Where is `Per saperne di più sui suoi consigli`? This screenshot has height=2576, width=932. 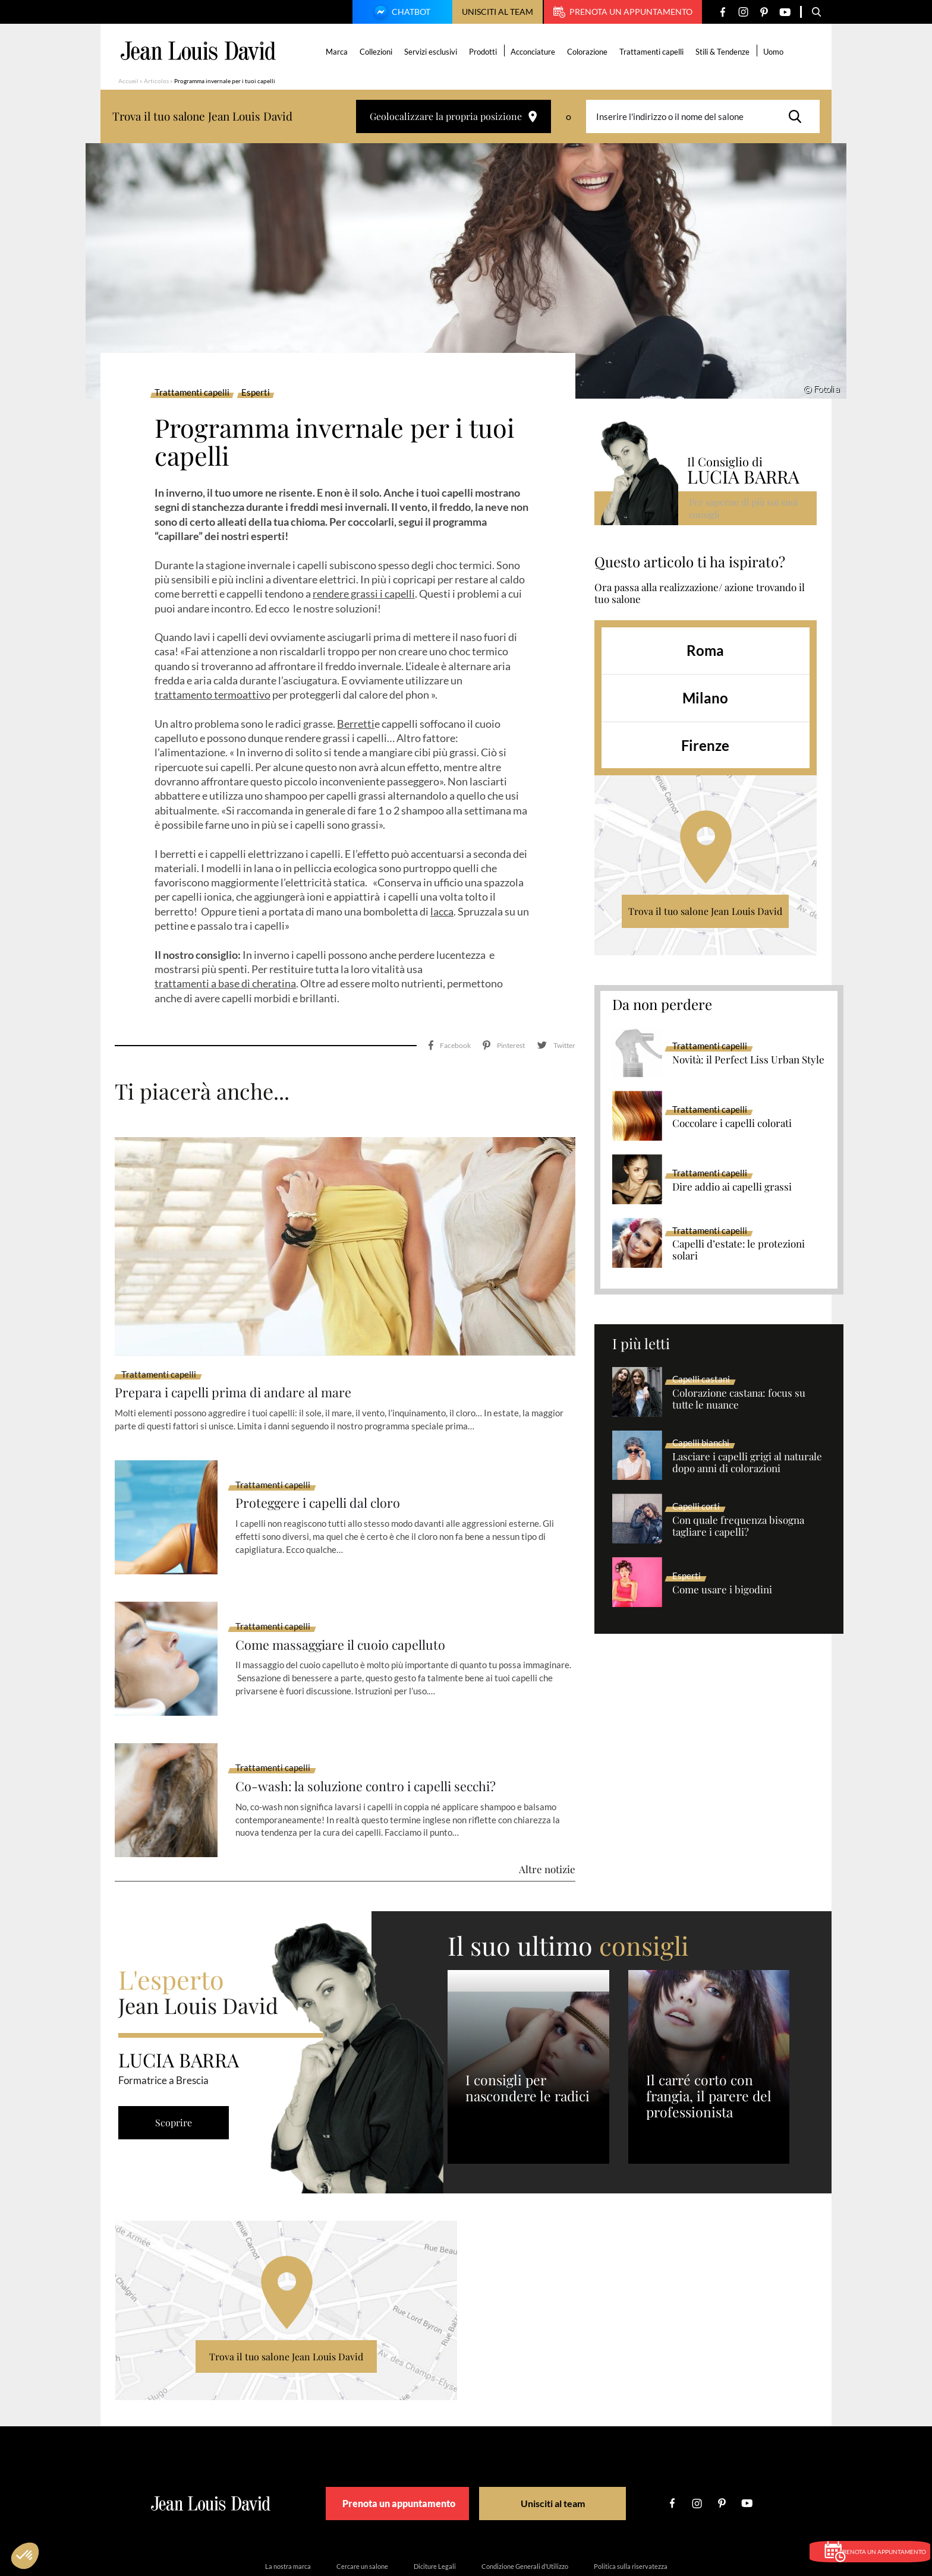 Per saperne di più sui suoi consigli is located at coordinates (745, 507).